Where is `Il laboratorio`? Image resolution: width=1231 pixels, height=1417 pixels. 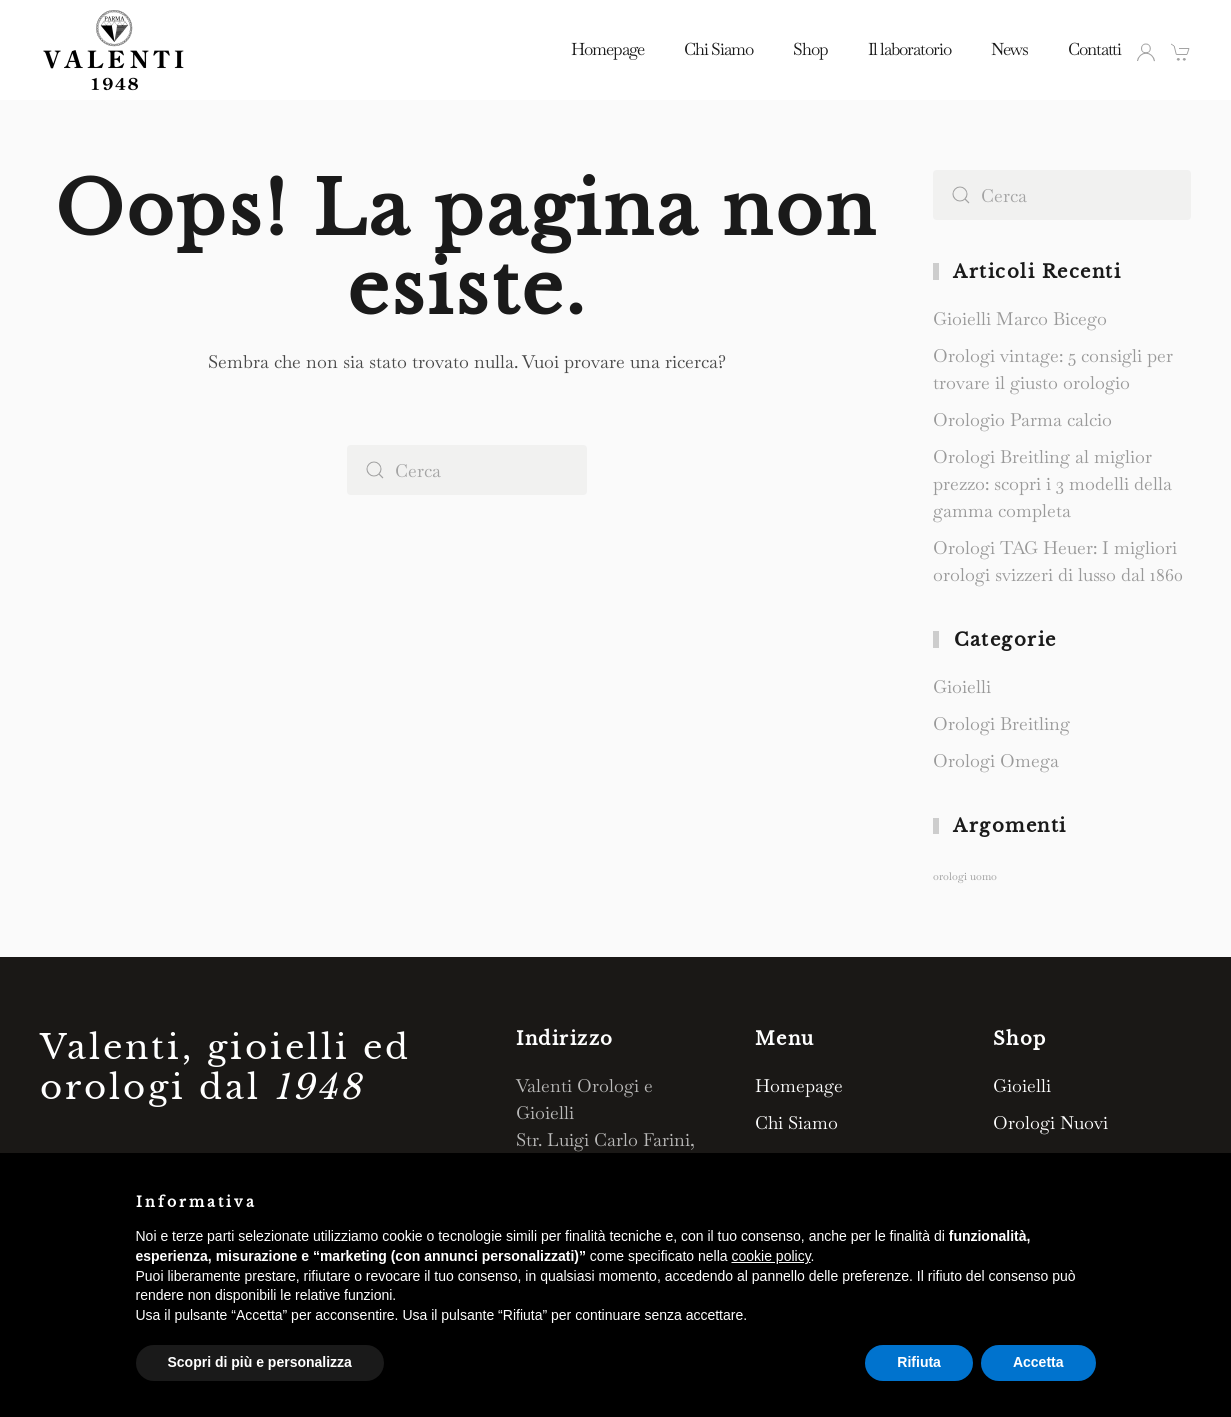
Il laboratorio is located at coordinates (909, 49).